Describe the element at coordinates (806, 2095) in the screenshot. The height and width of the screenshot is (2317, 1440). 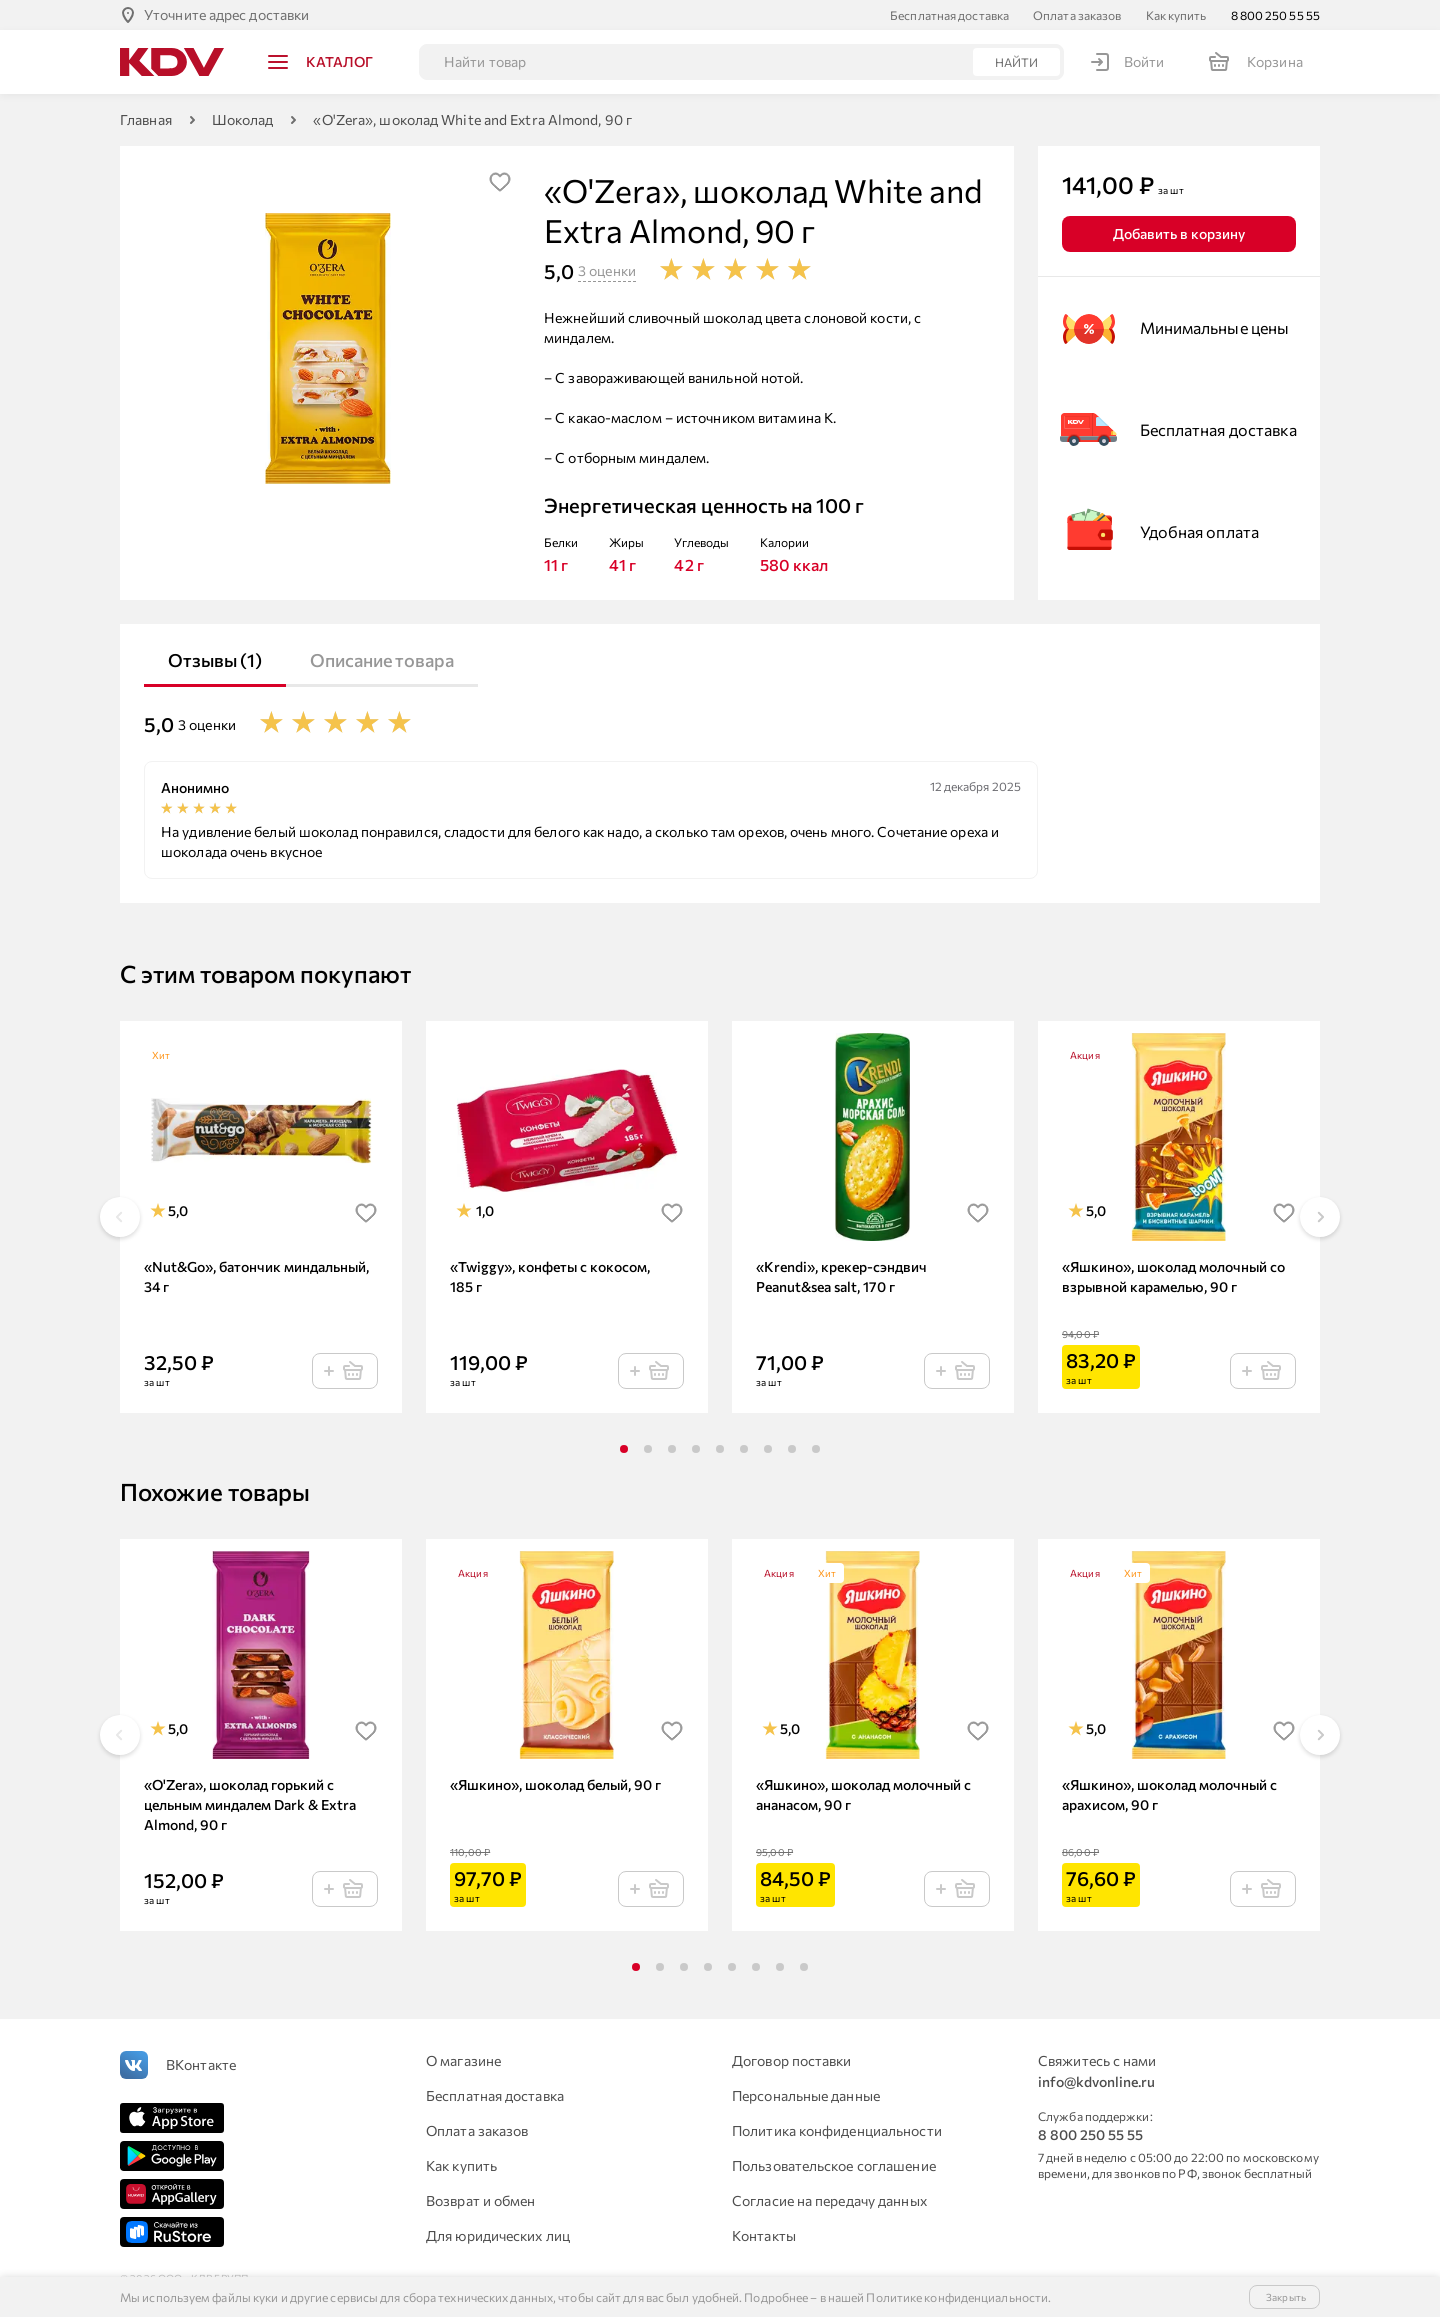
I see `Персональные данные` at that location.